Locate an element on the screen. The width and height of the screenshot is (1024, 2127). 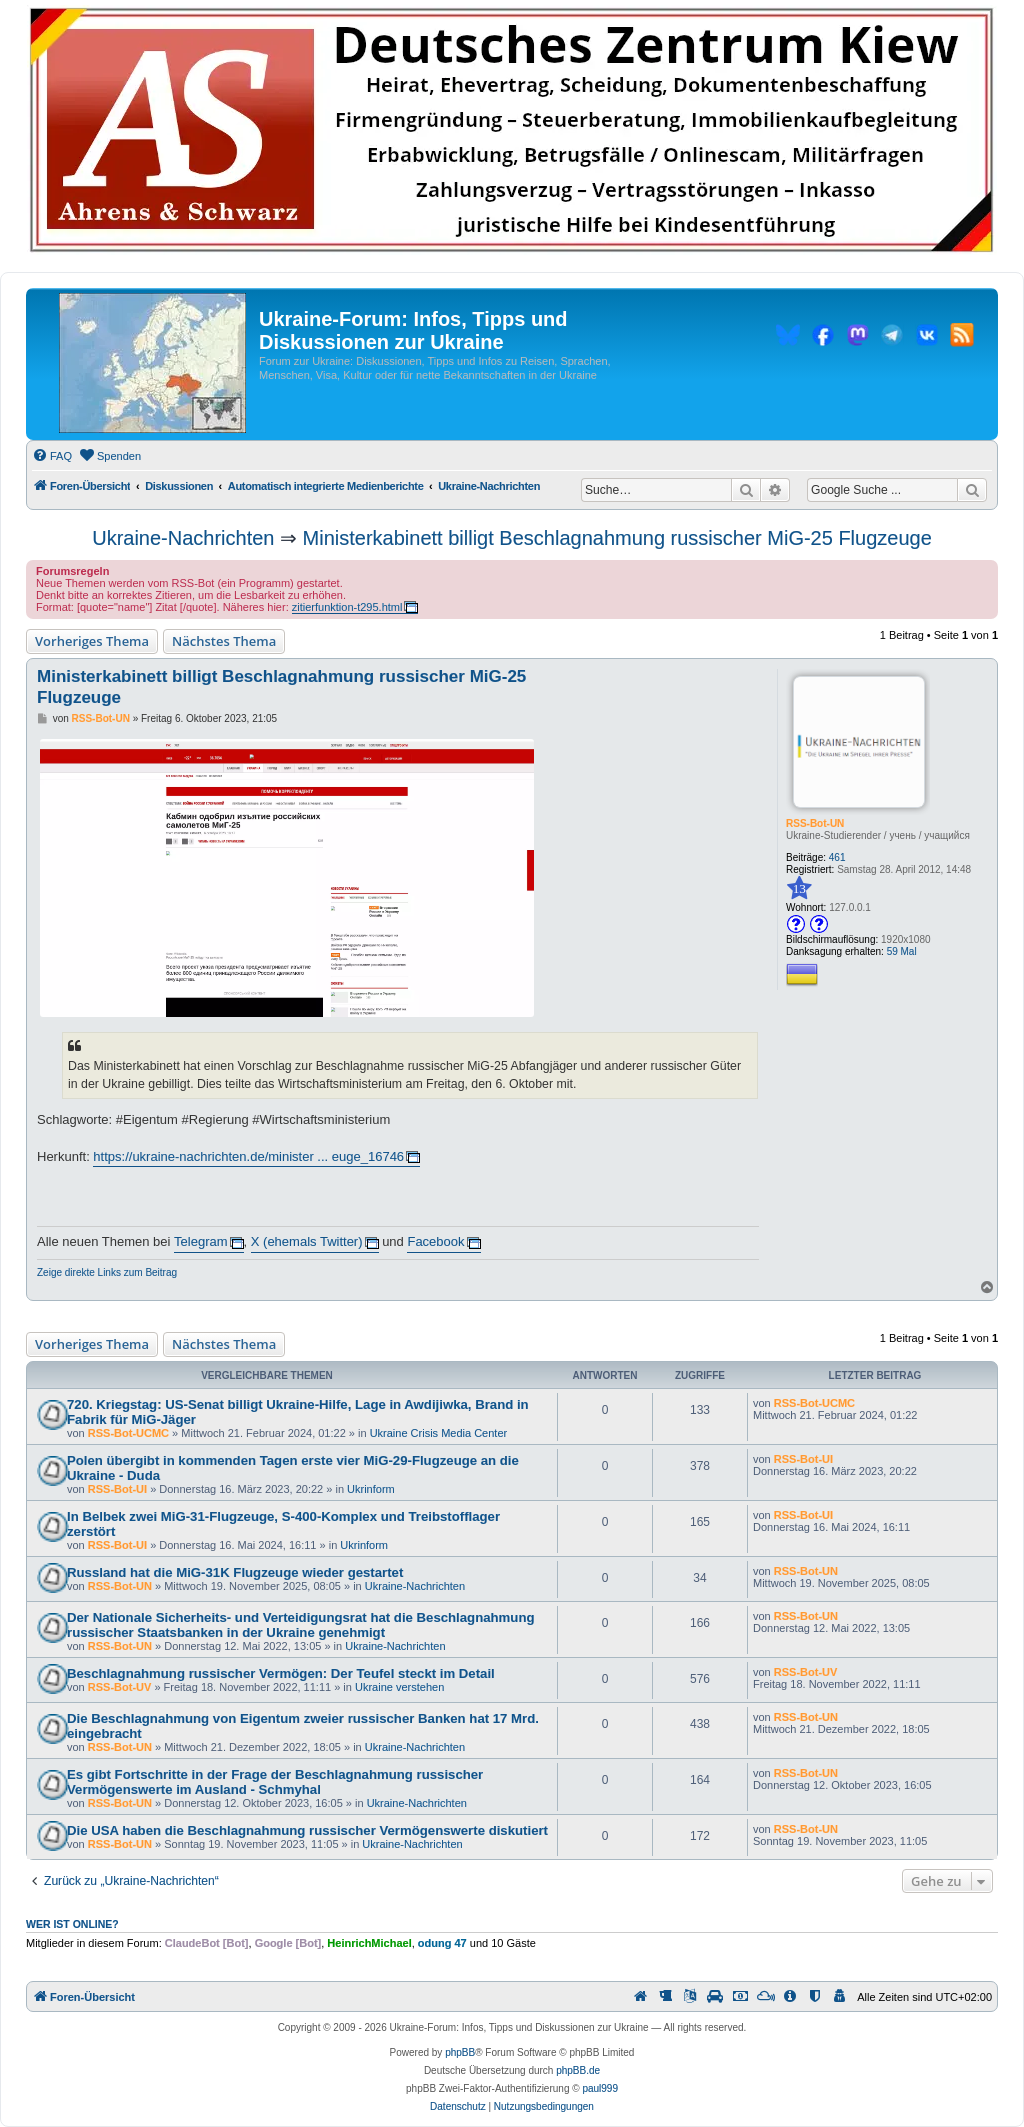
Wer ist online? is located at coordinates (72, 1924).